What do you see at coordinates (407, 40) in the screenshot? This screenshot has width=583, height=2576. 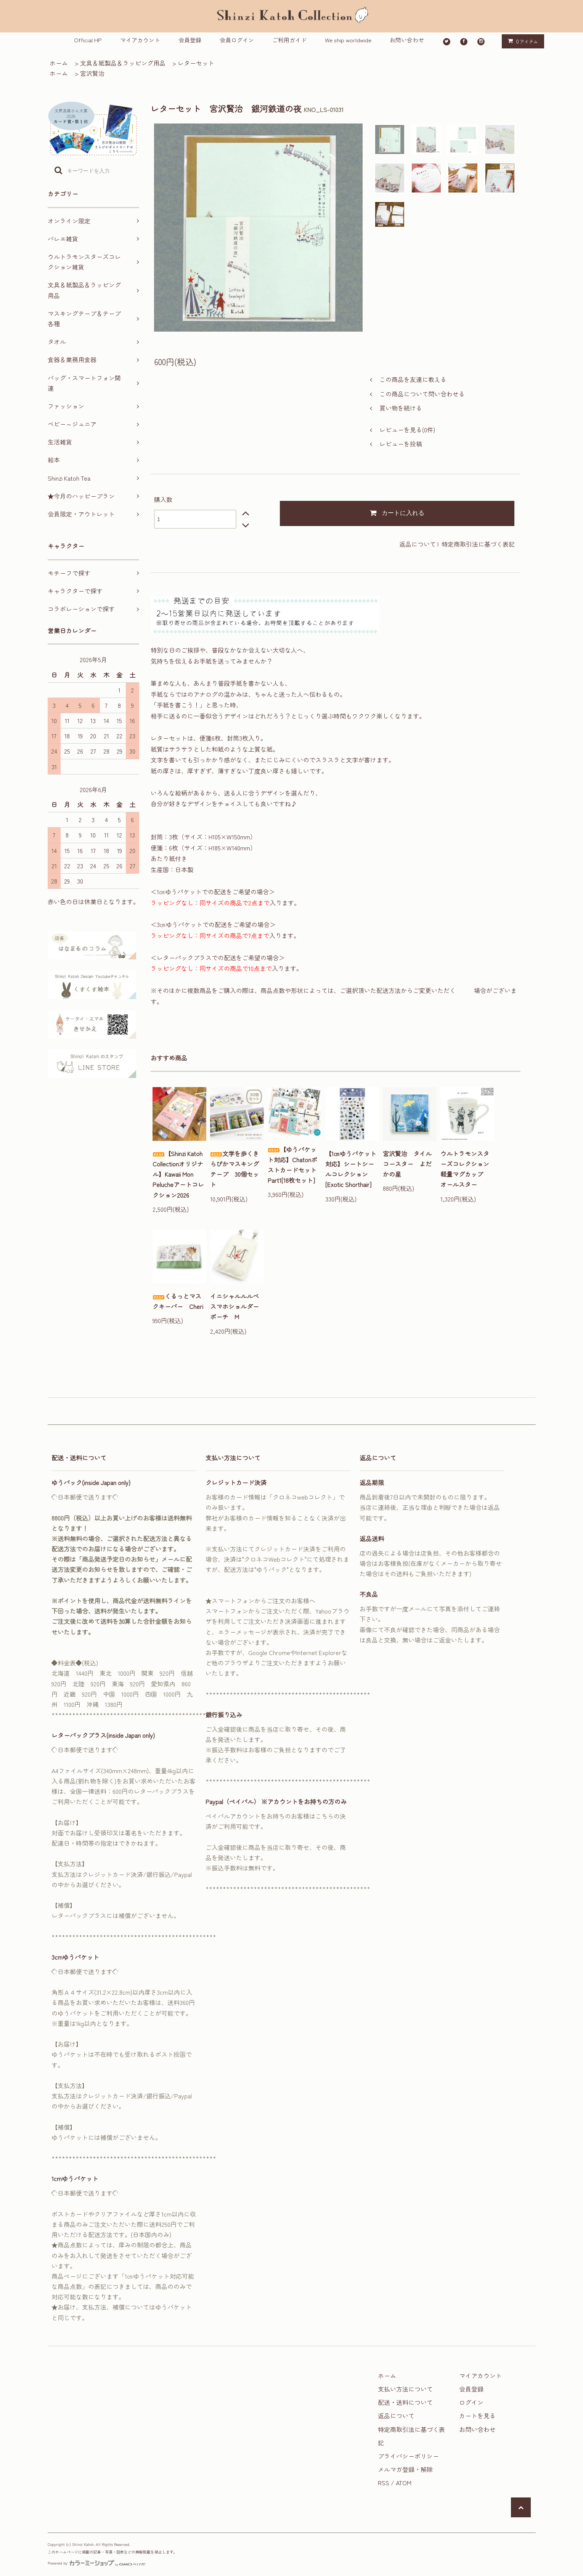 I see `お問い合わせ` at bounding box center [407, 40].